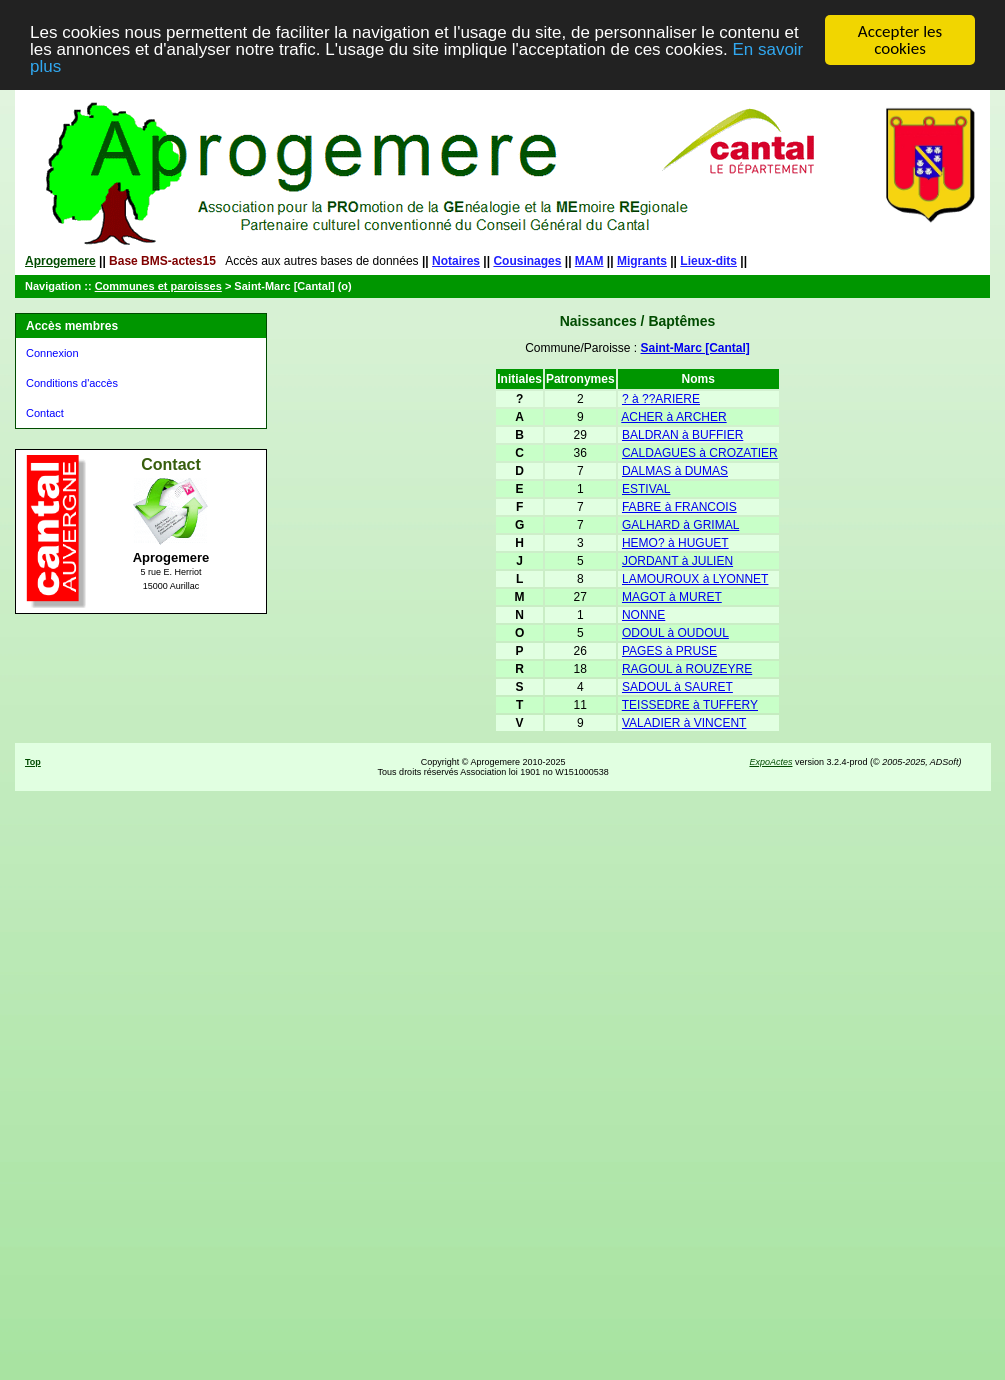  I want to click on MAGOT à MURET, so click(672, 597).